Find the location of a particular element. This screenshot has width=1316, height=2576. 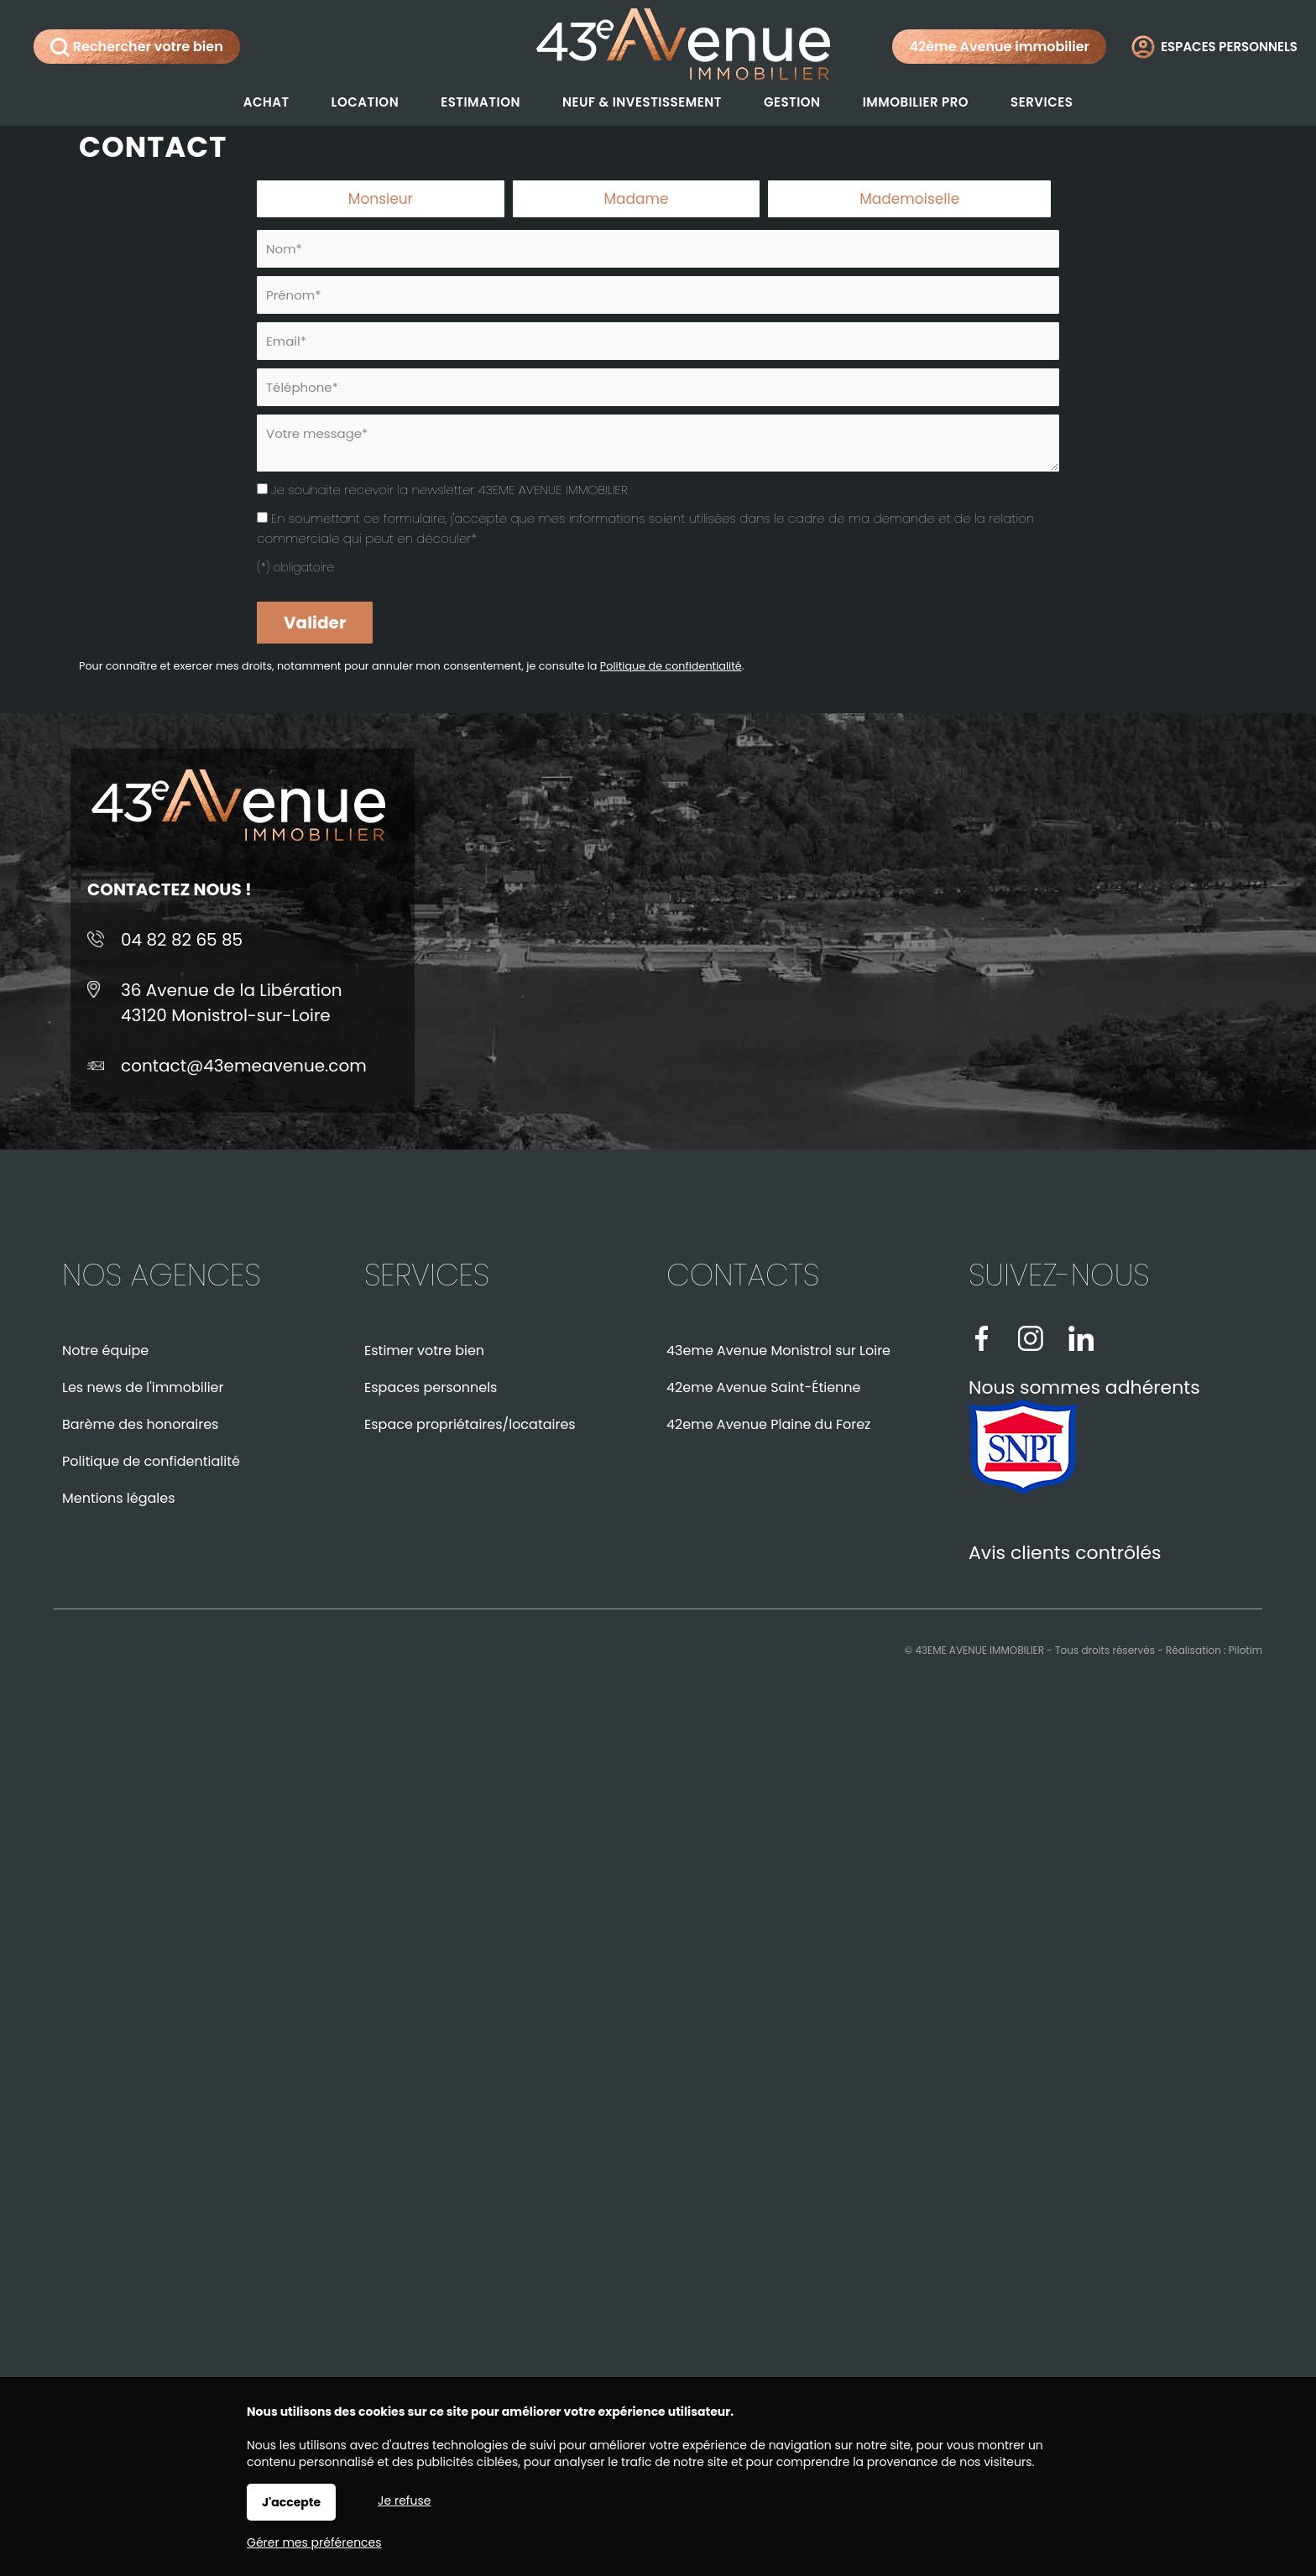

Gérer mes préférences is located at coordinates (314, 2542).